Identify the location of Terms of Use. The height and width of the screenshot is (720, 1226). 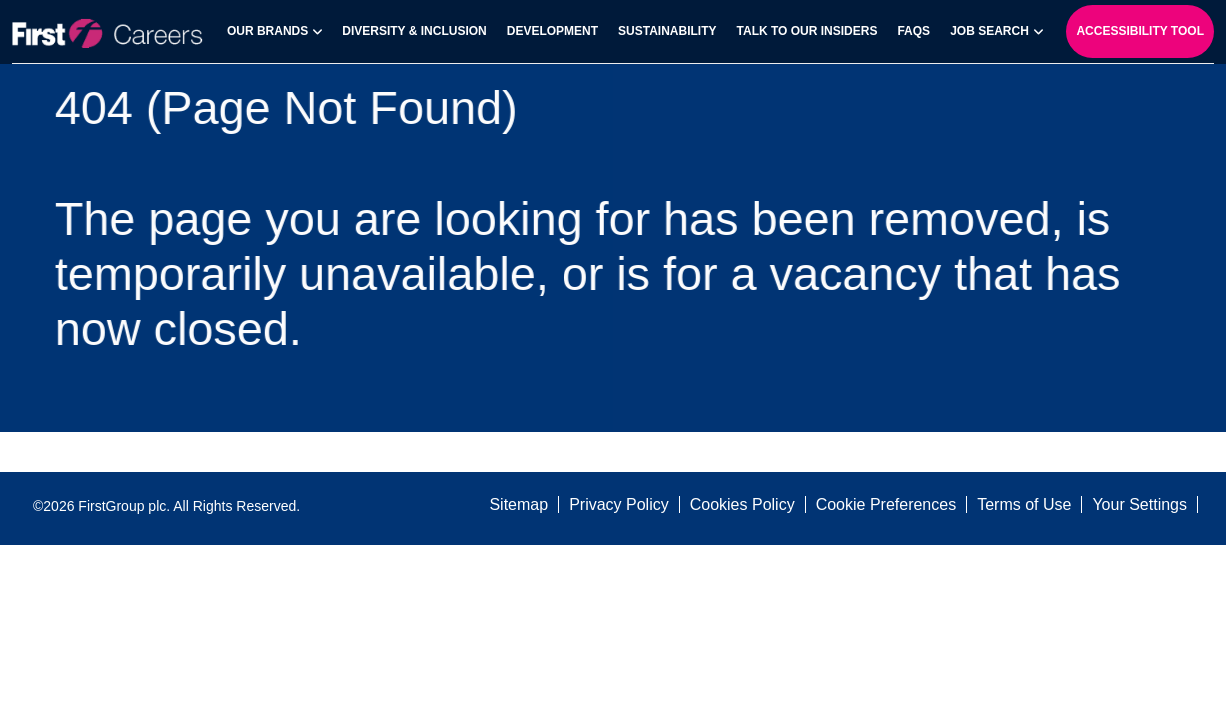
(1024, 504).